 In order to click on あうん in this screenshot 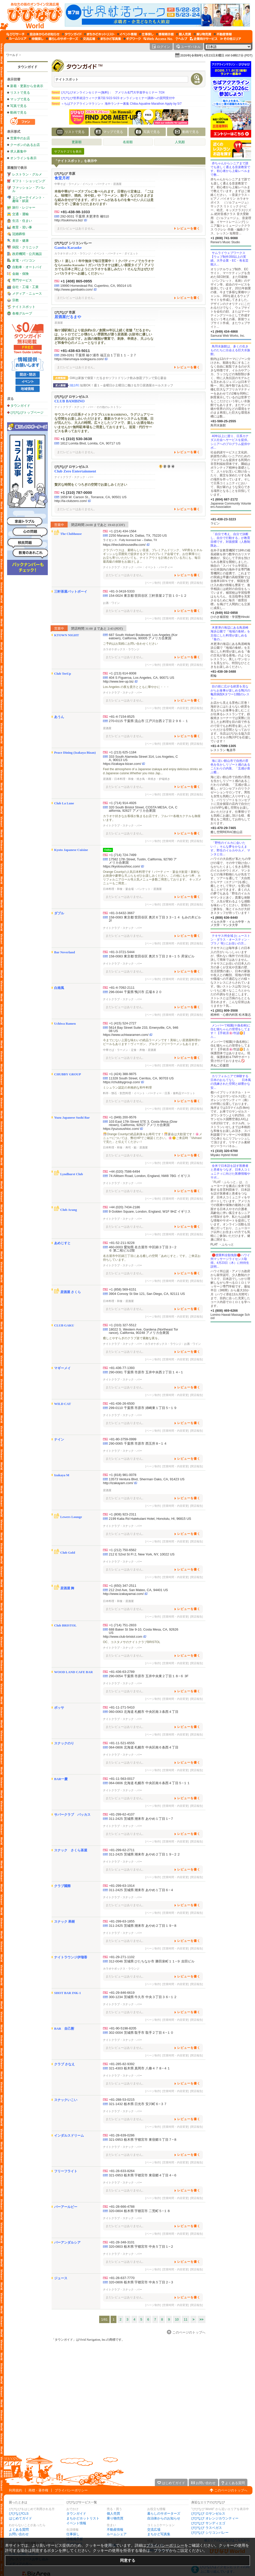, I will do `click(59, 717)`.